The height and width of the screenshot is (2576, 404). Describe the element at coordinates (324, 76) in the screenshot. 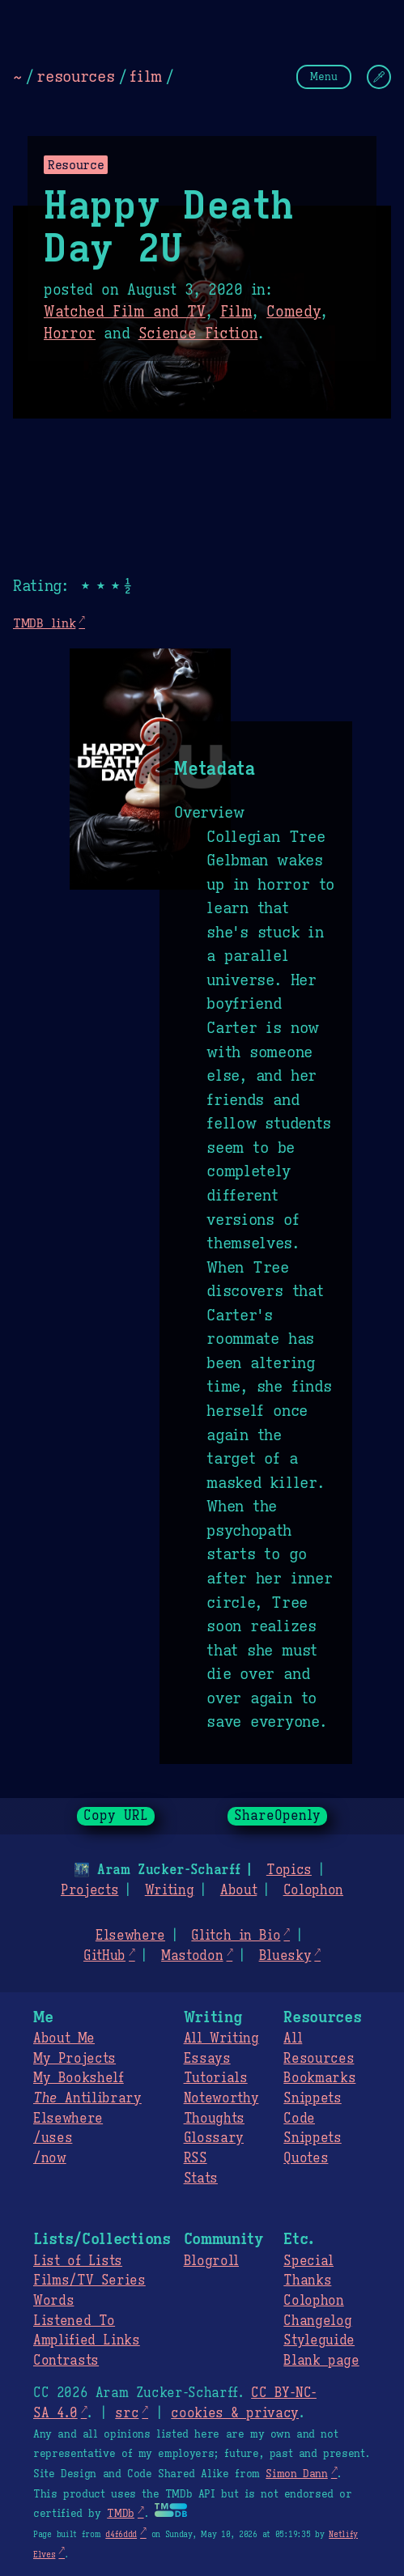

I see `Menu` at that location.